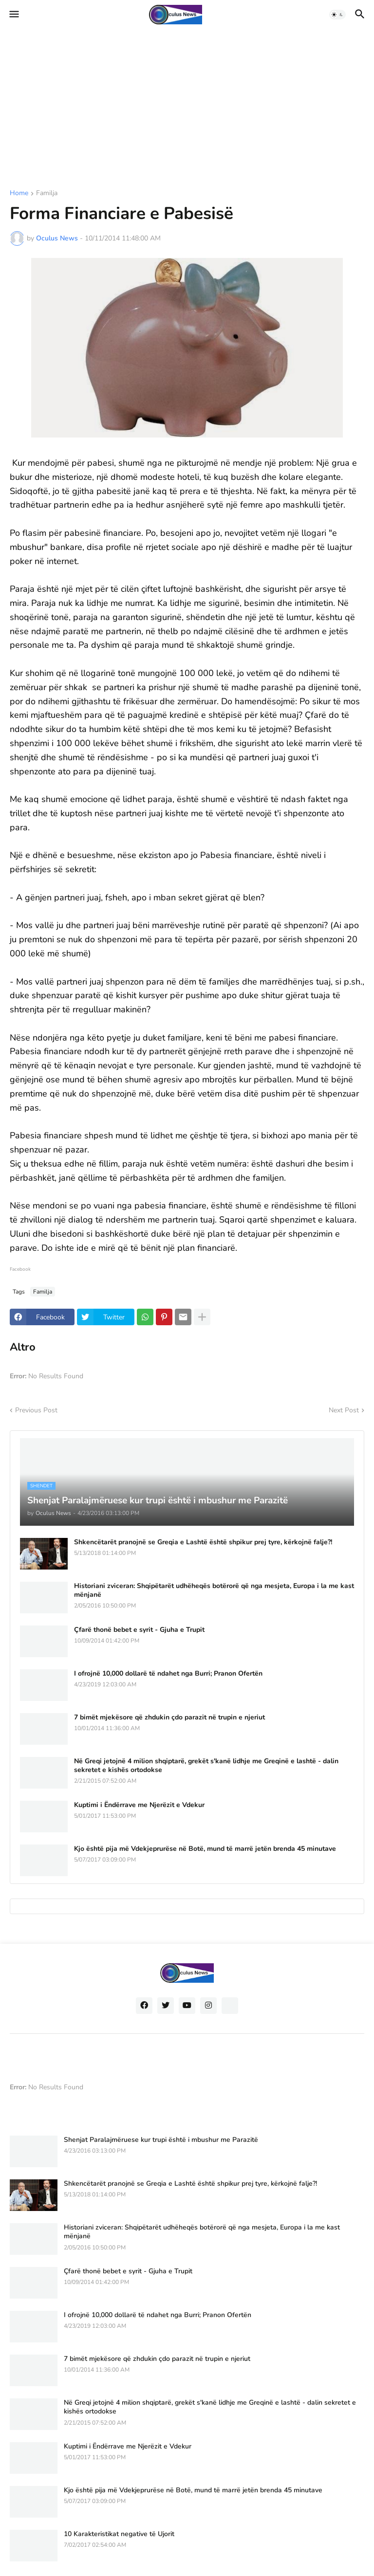  Describe the element at coordinates (36, 1410) in the screenshot. I see `Previous Post` at that location.